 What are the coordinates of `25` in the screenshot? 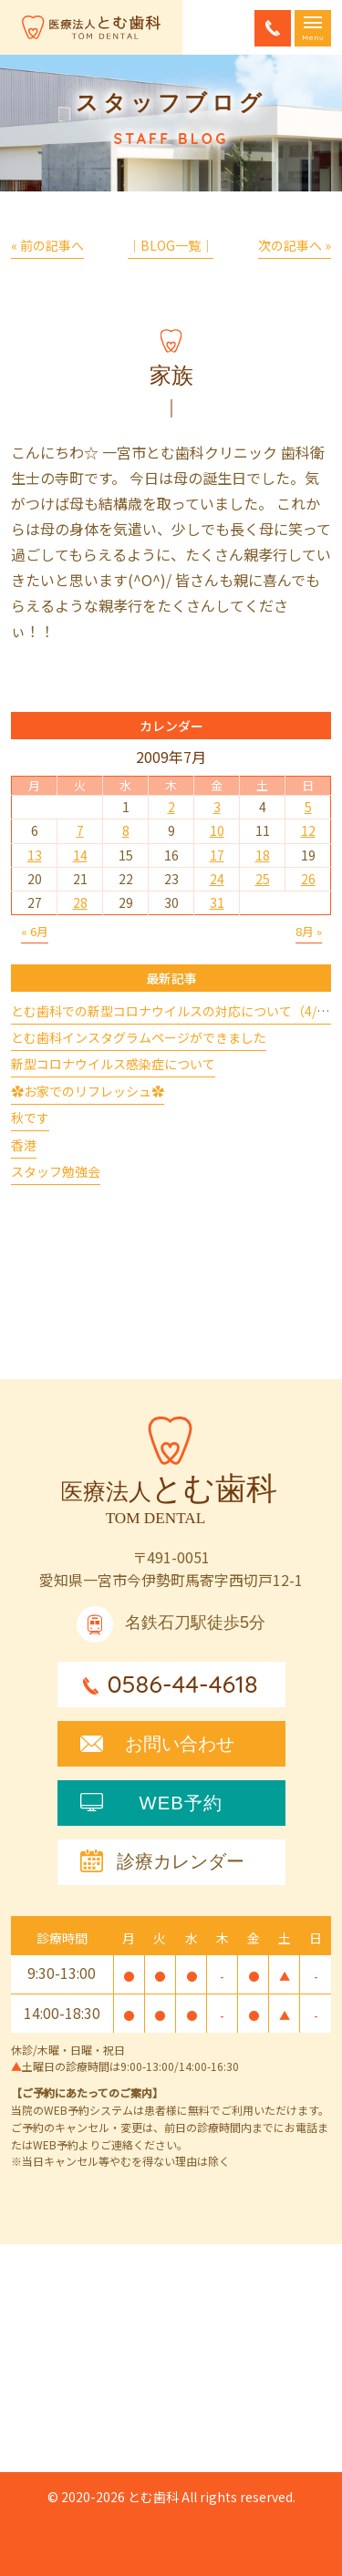 It's located at (262, 879).